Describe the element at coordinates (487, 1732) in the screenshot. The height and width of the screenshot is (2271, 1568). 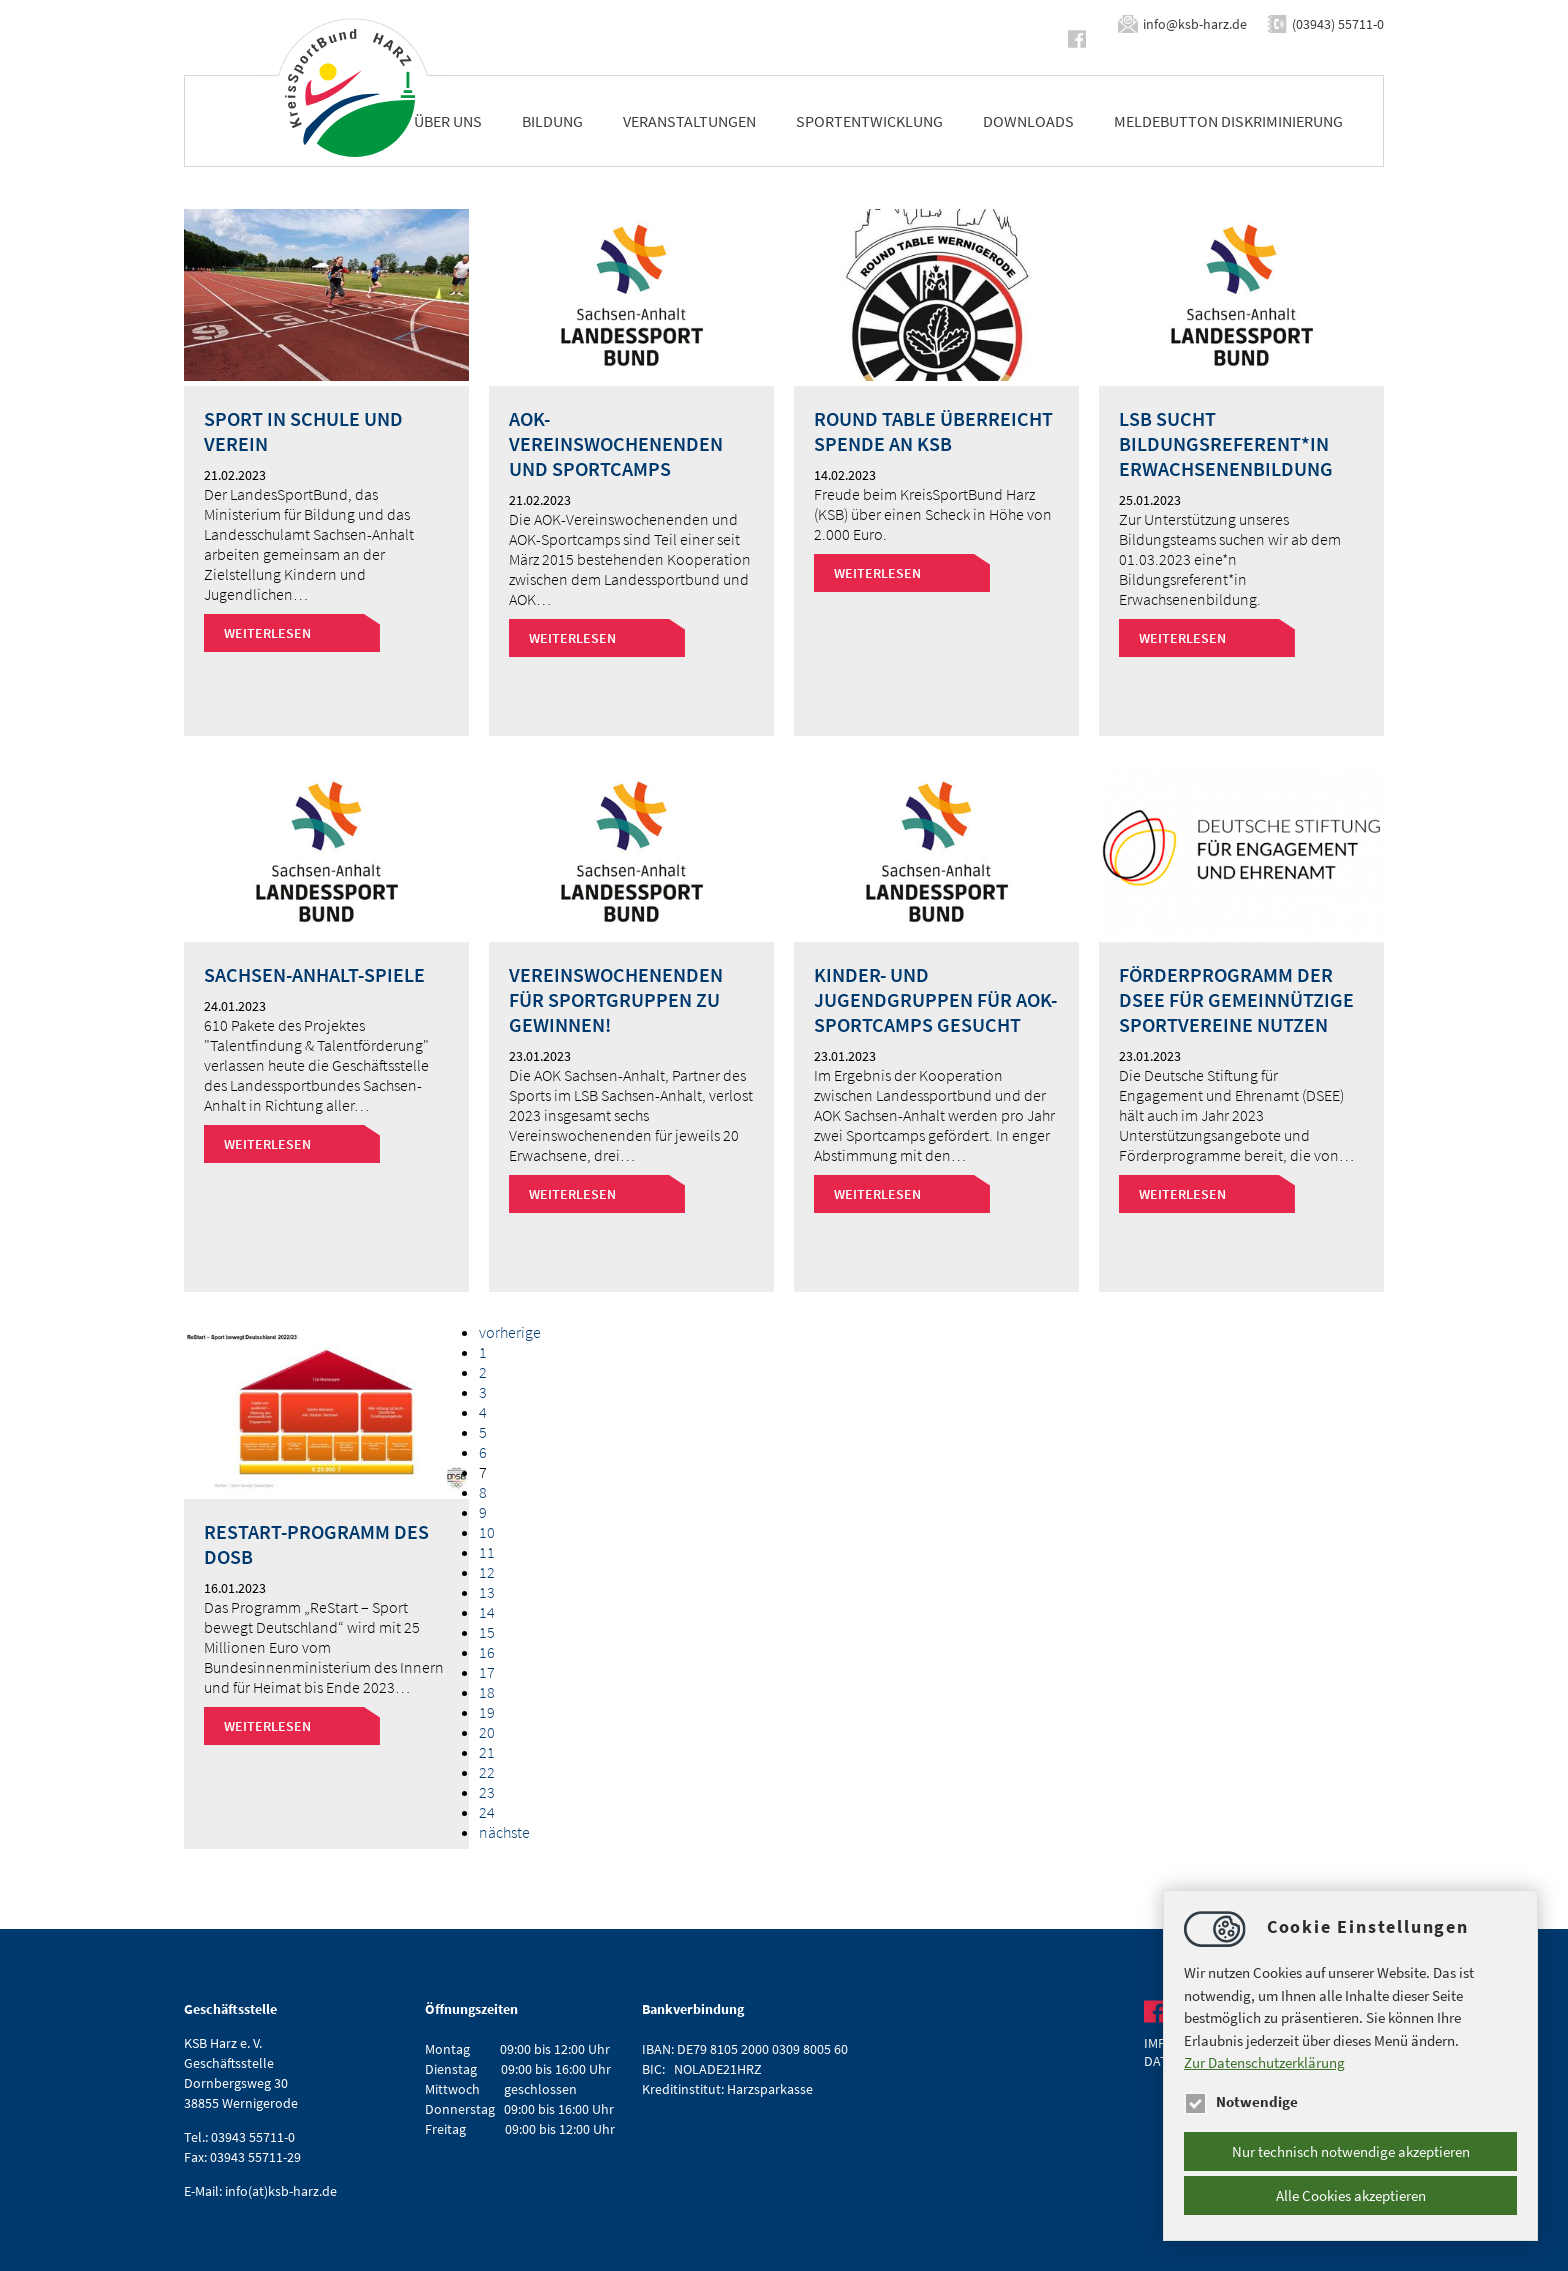
I see `20` at that location.